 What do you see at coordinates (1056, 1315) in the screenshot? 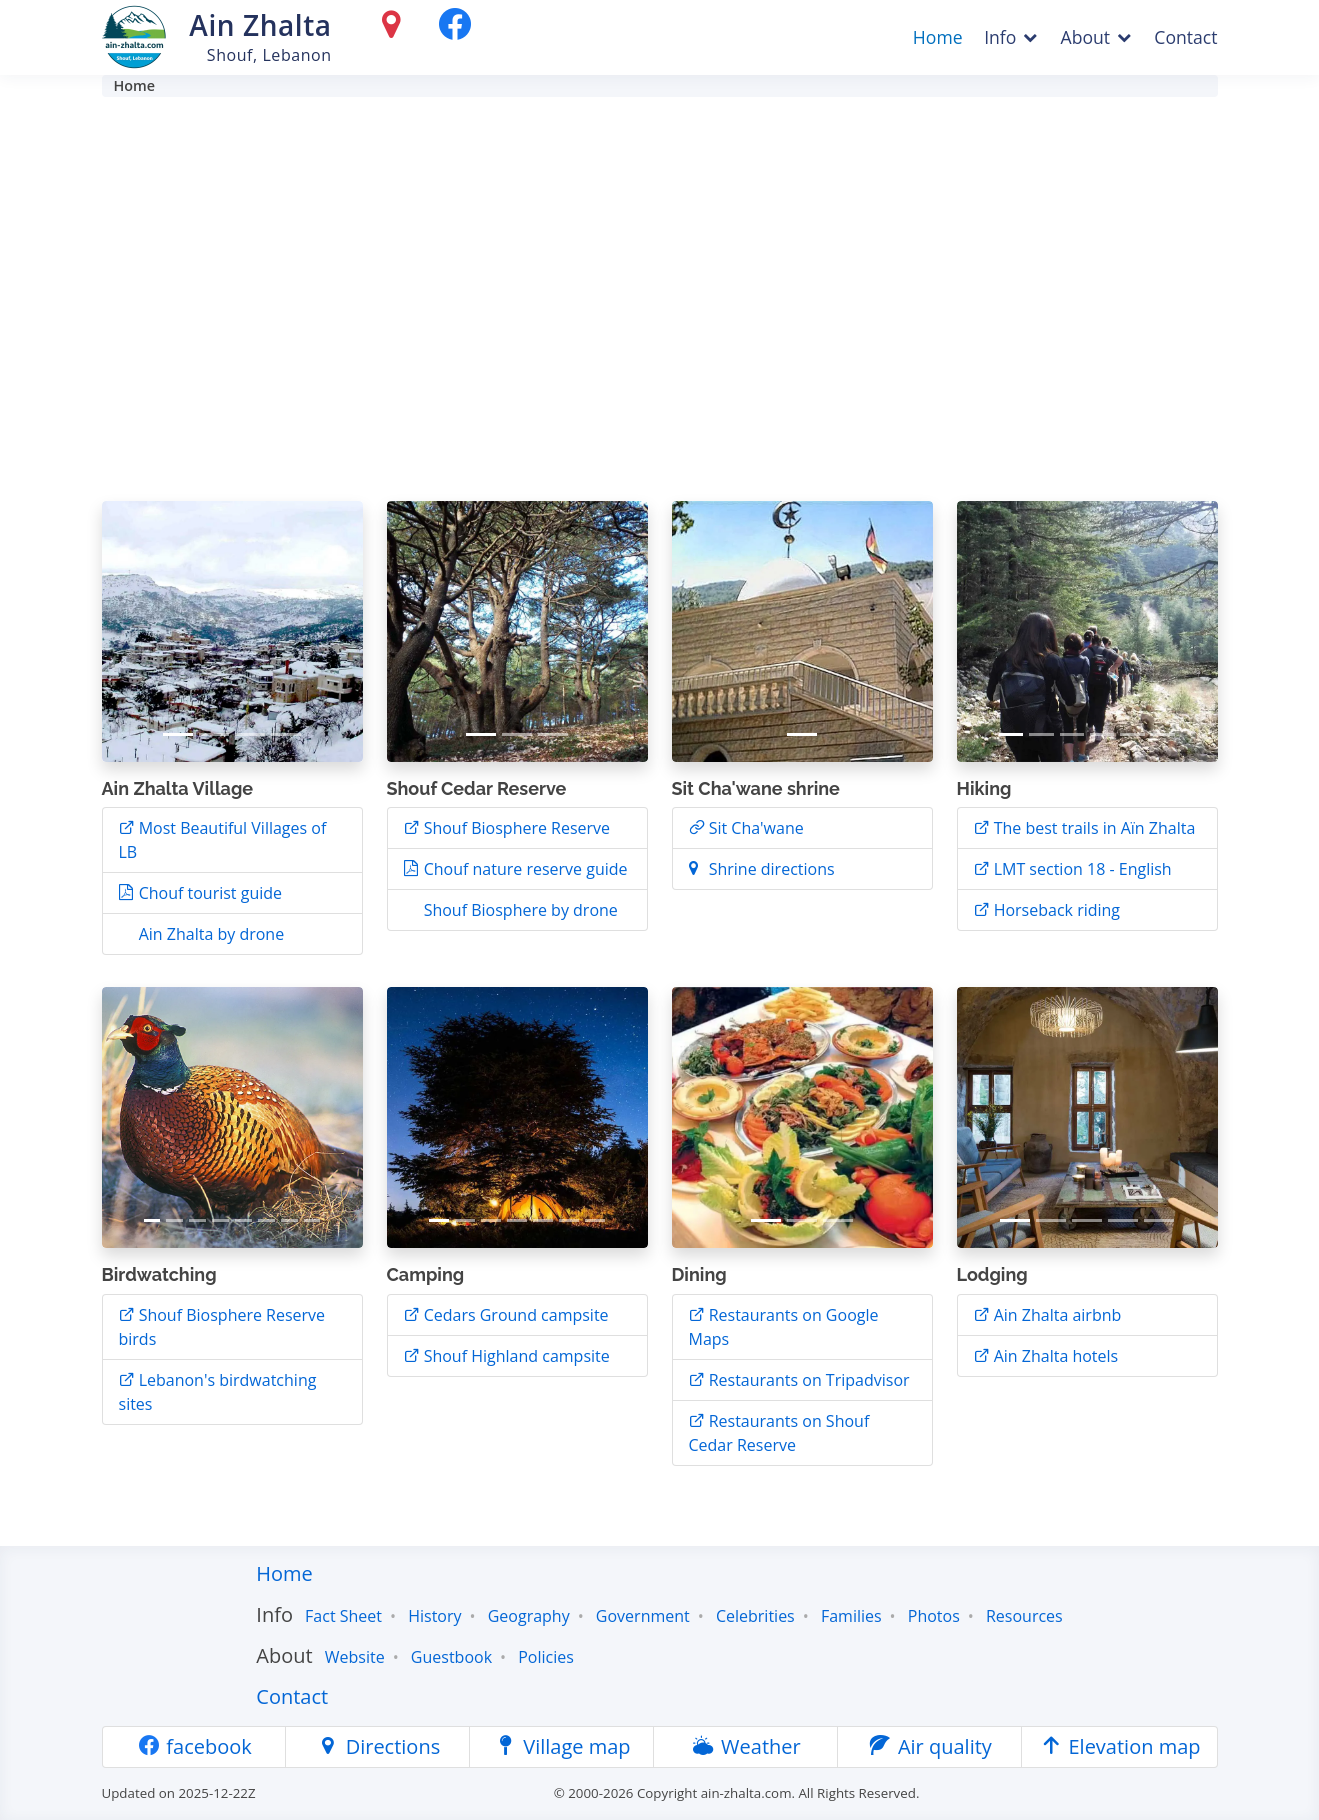
I see `Ain Zhalta airbnb` at bounding box center [1056, 1315].